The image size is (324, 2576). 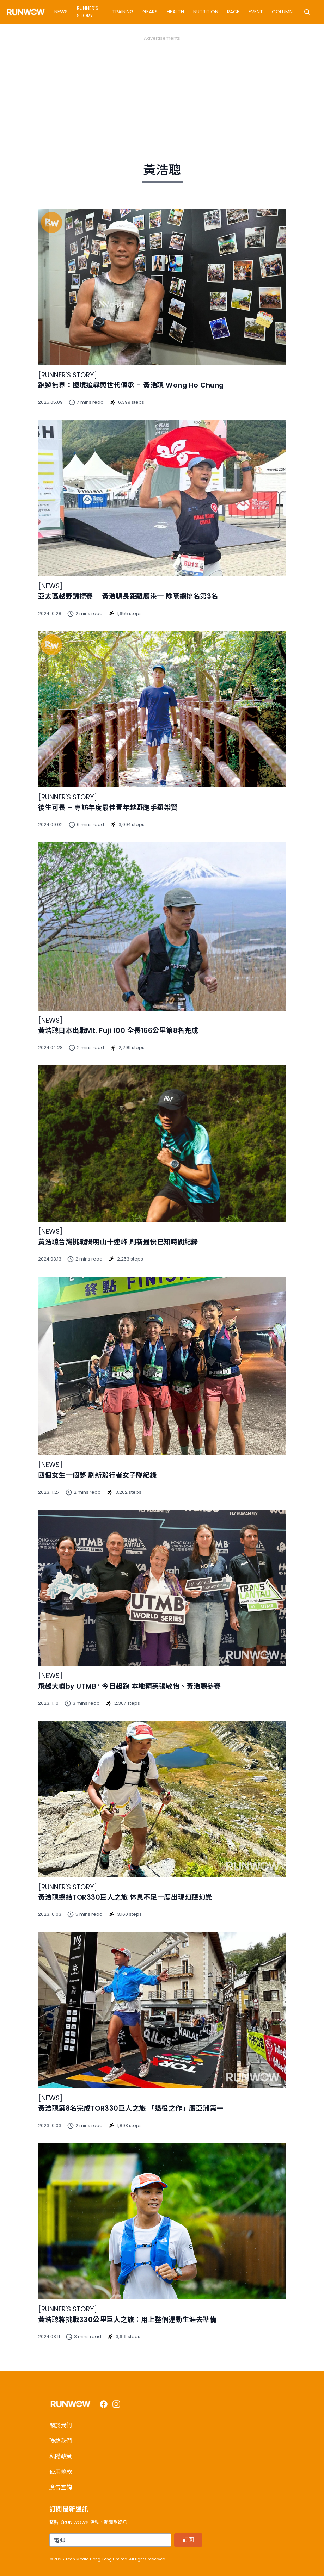 I want to click on [Advertisement], so click(x=162, y=91).